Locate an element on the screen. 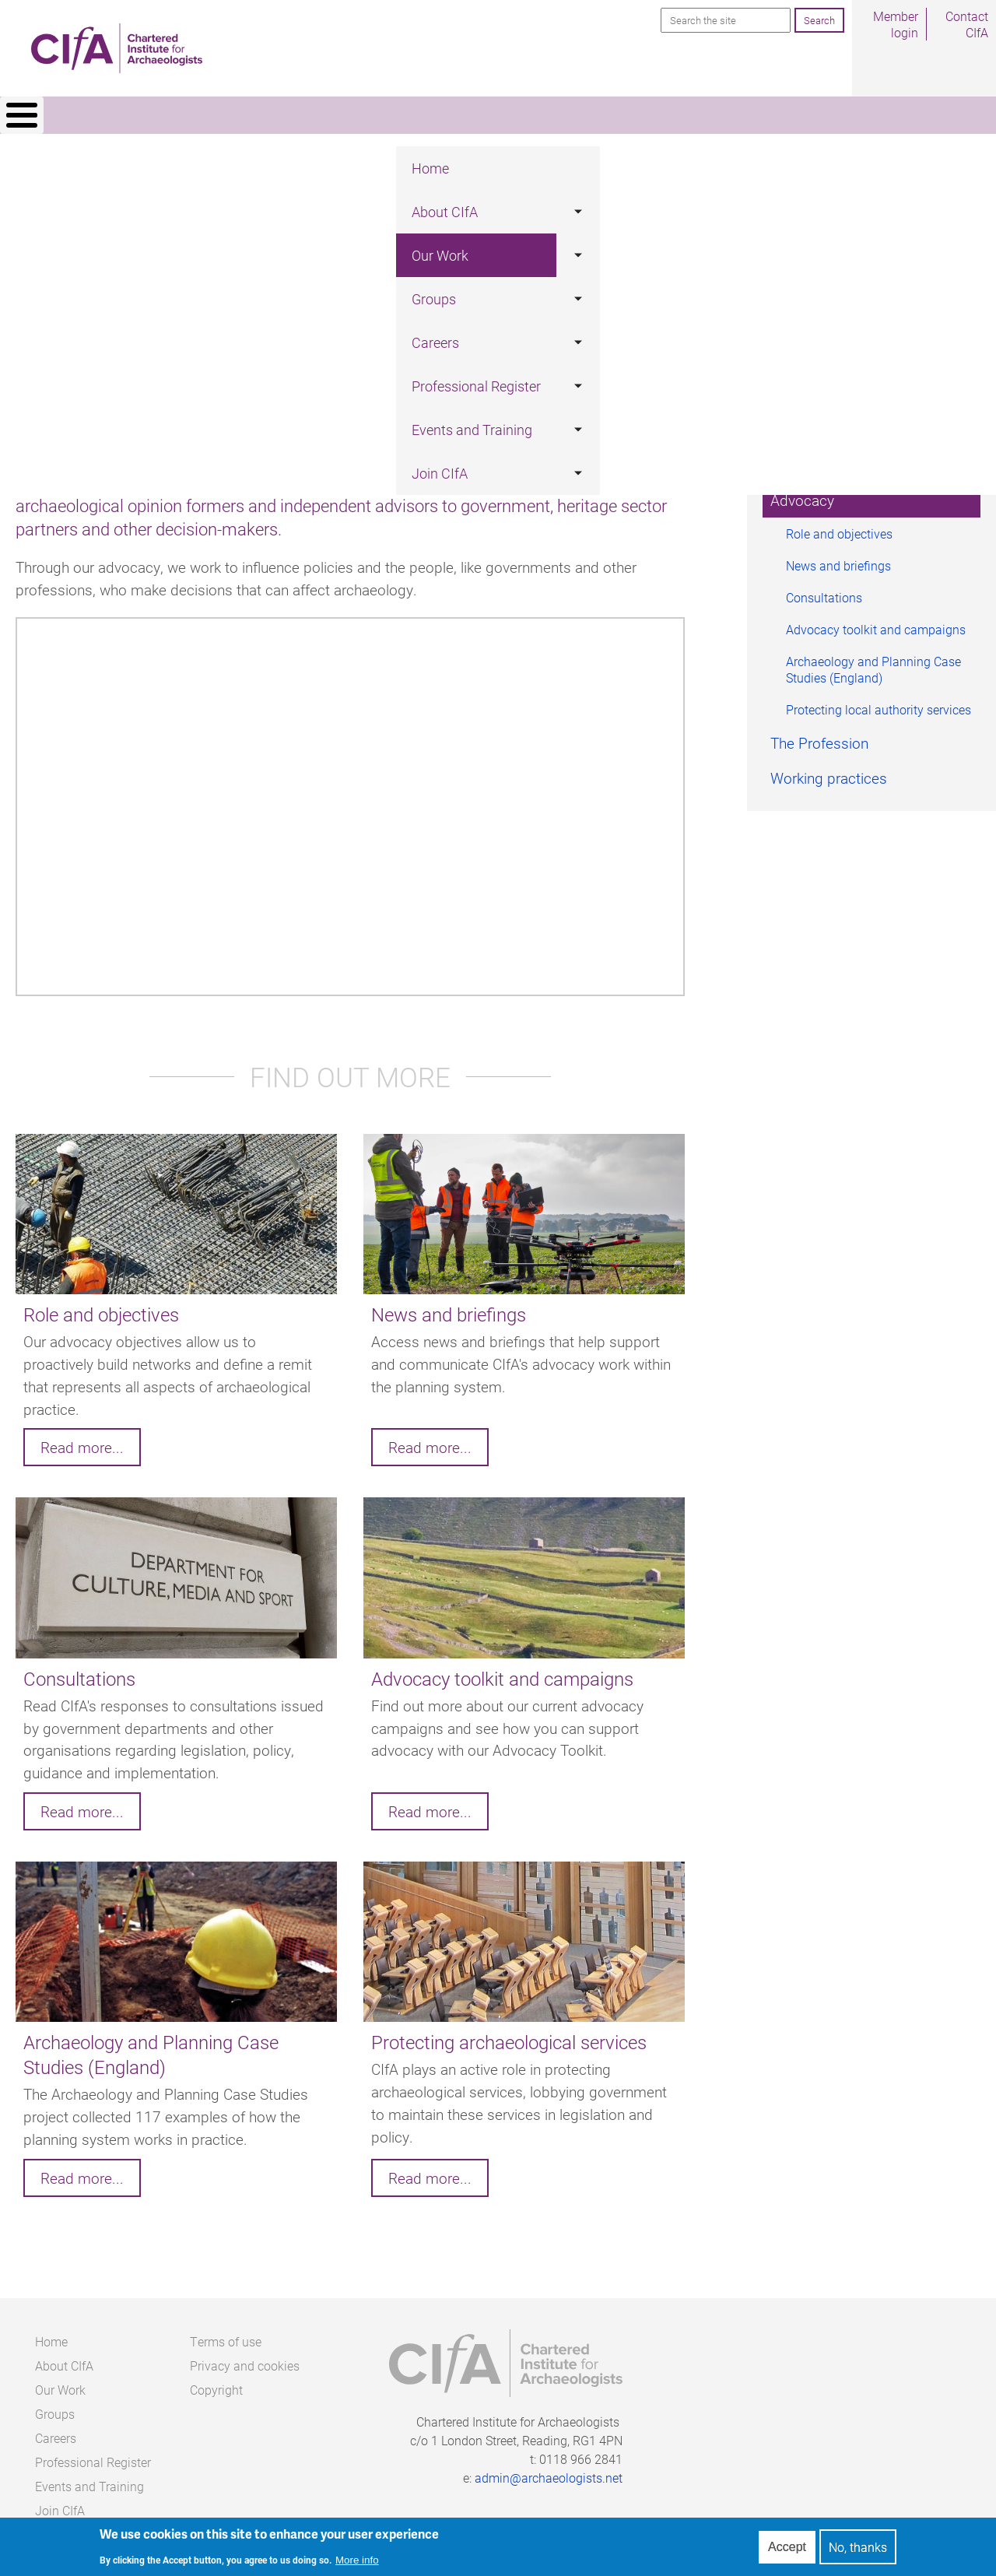 The height and width of the screenshot is (2576, 996). Events and Training is located at coordinates (739, 118).